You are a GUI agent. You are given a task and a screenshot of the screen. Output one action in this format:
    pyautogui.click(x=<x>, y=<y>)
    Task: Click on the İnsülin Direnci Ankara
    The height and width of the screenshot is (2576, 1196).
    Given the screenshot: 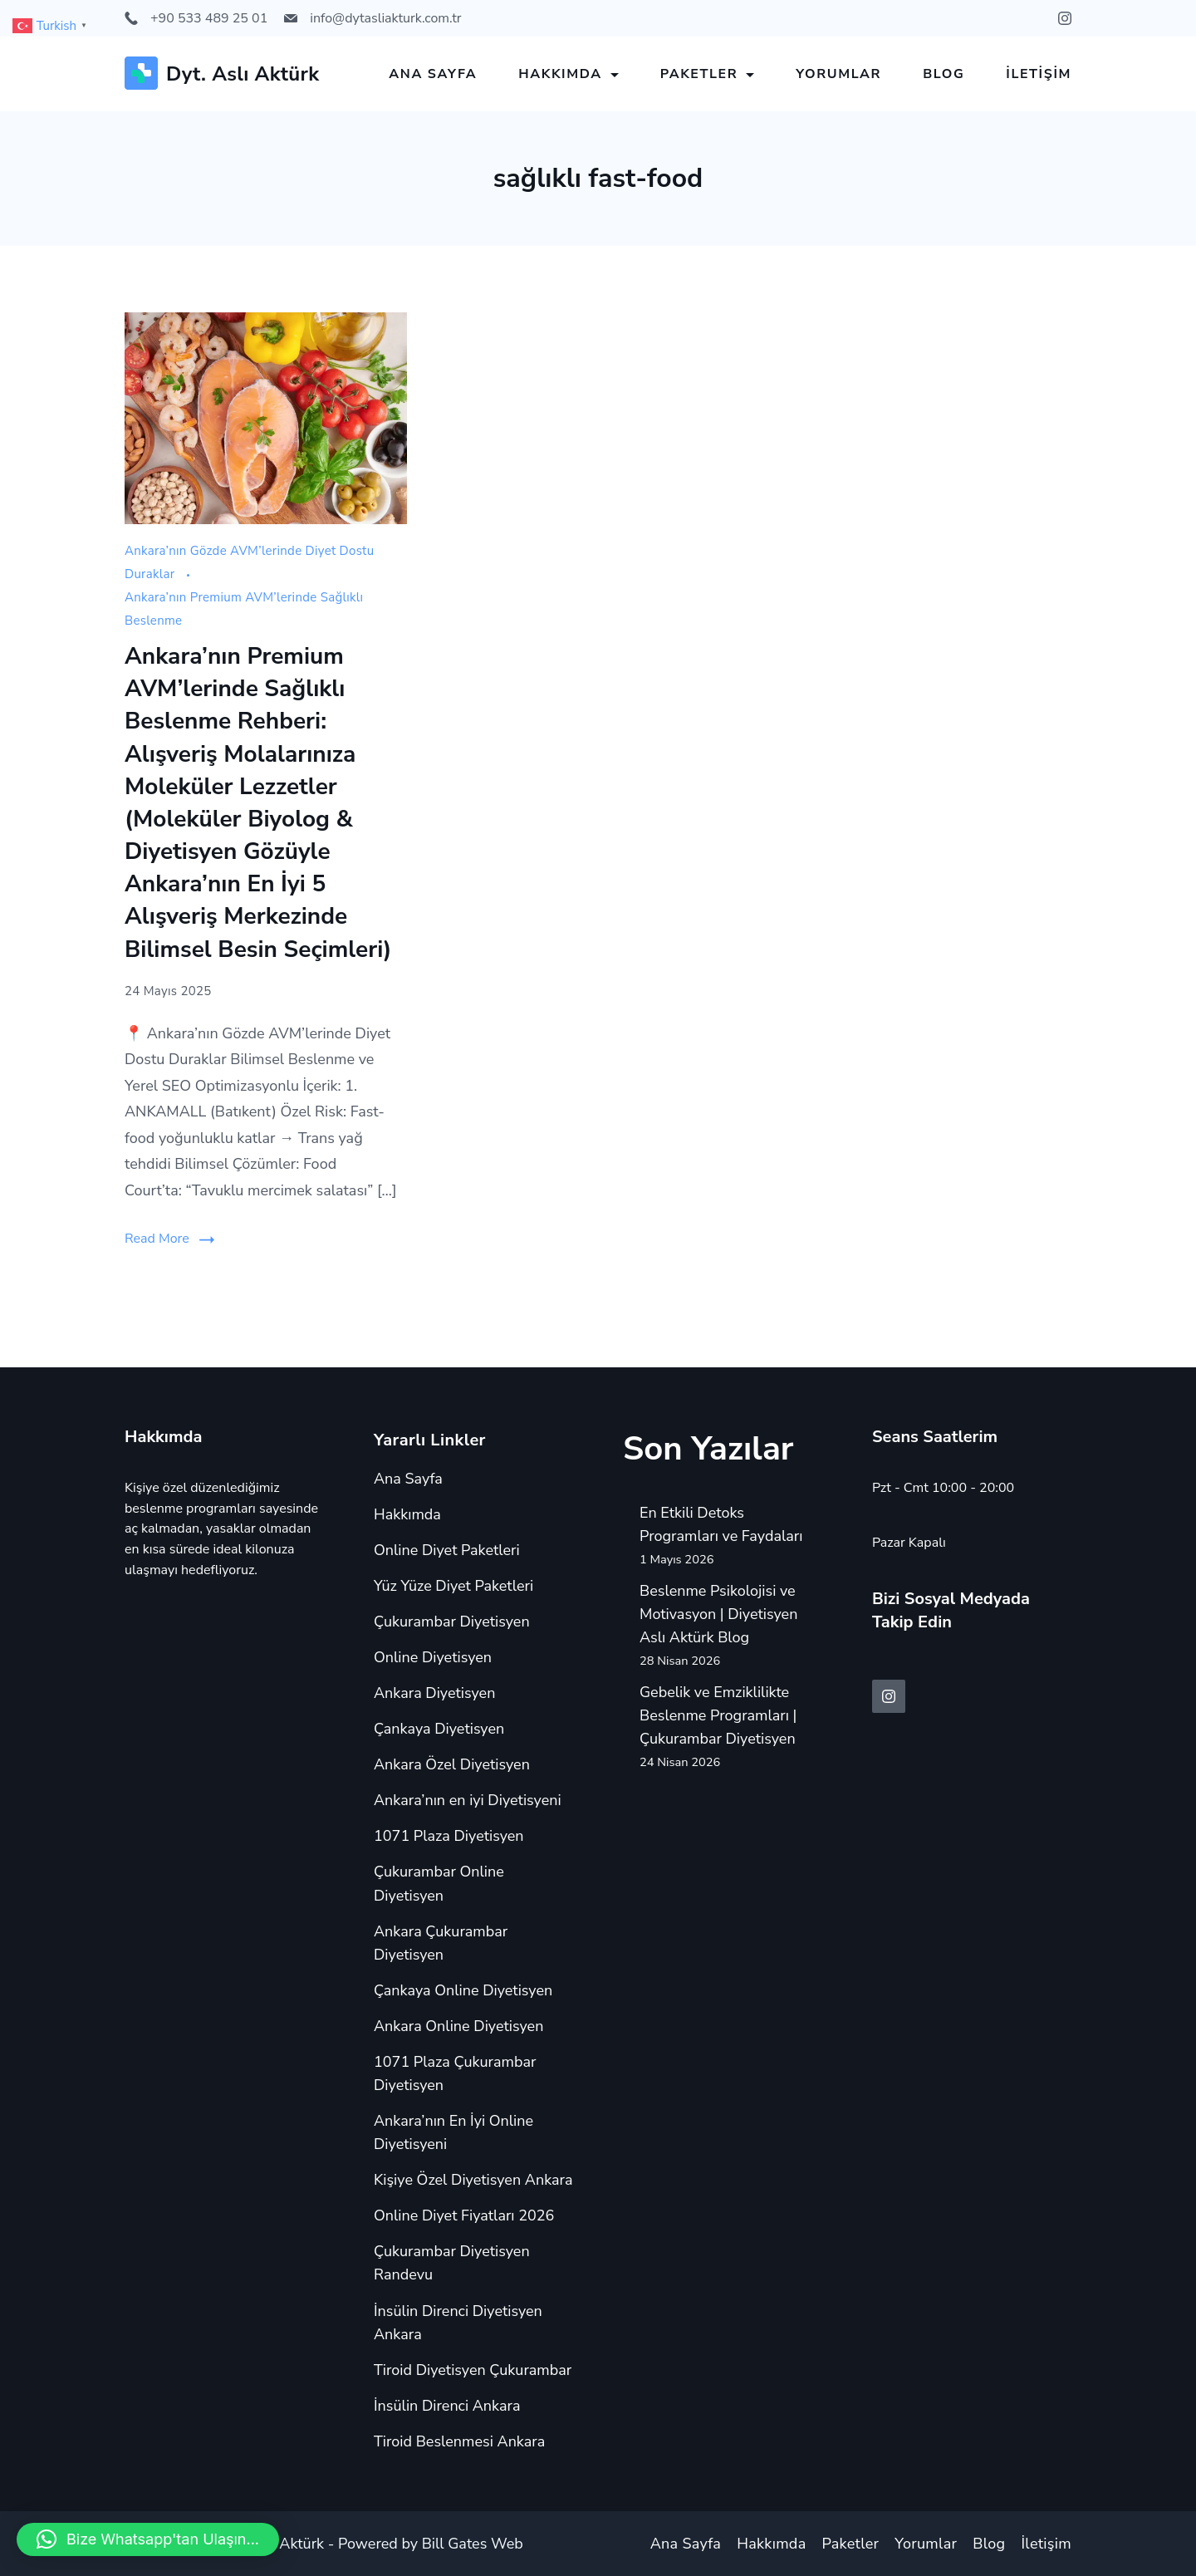 What is the action you would take?
    pyautogui.click(x=447, y=2406)
    